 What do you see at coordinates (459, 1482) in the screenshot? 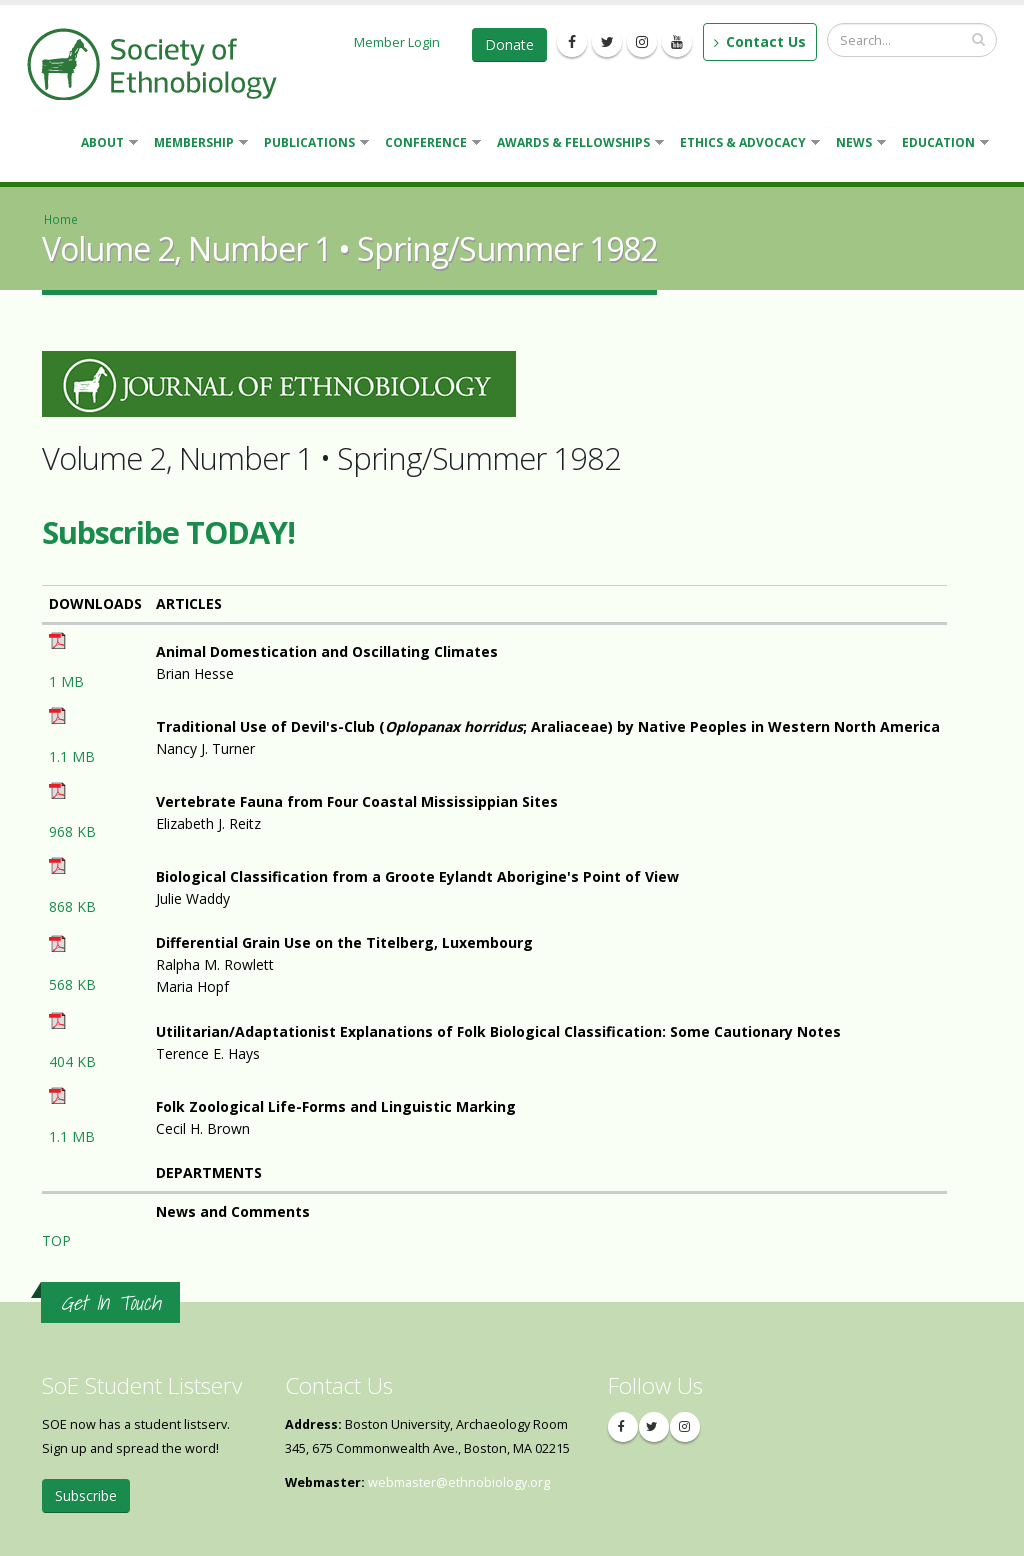
I see `webmaster@ethnobiology.org` at bounding box center [459, 1482].